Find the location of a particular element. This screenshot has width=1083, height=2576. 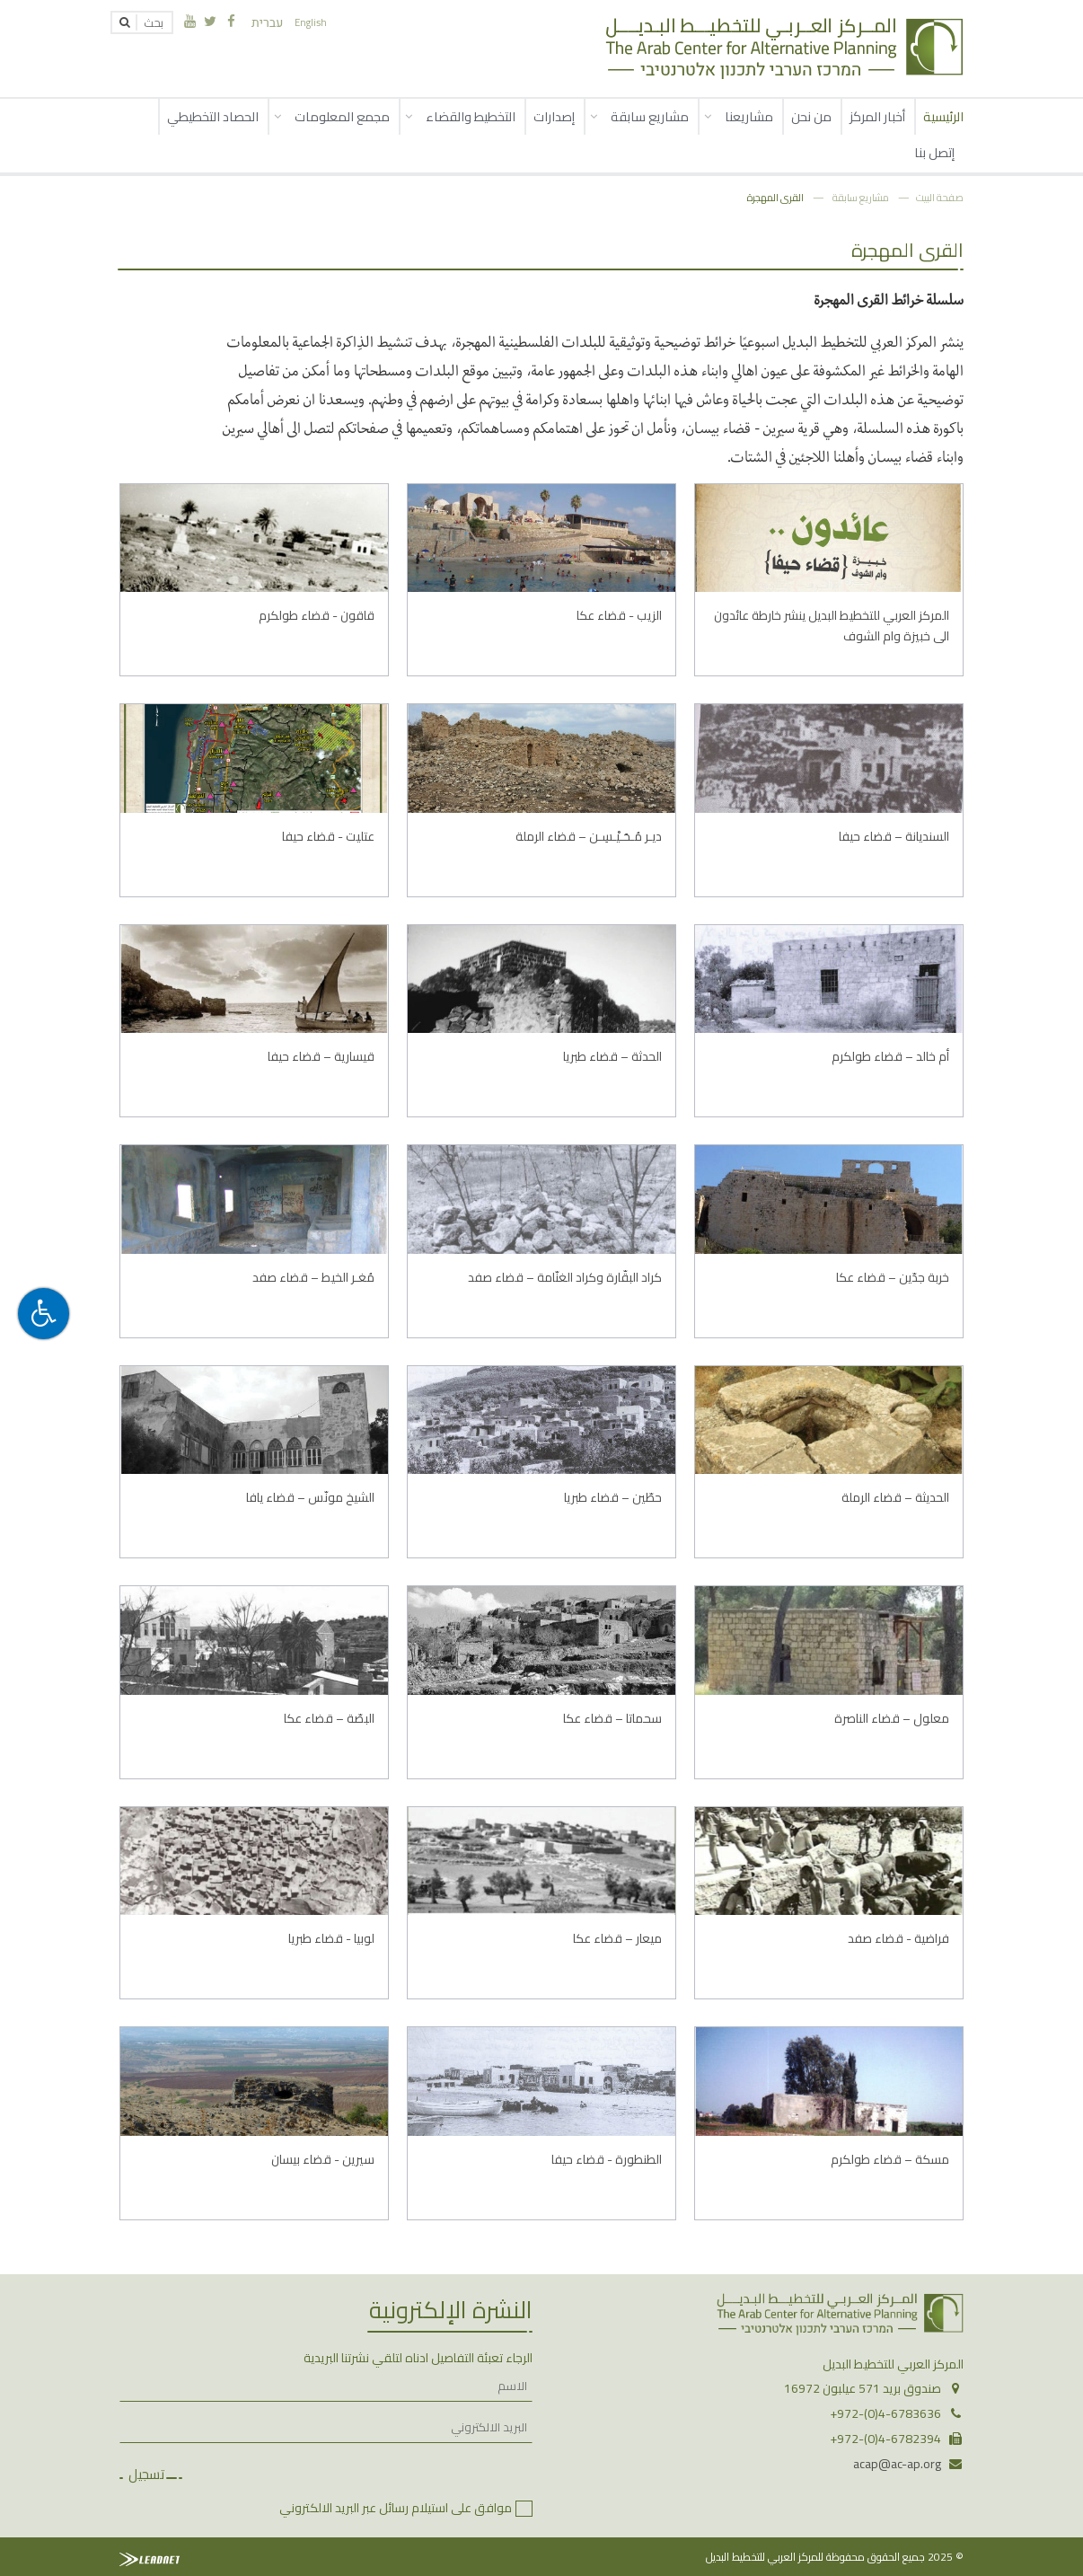

من نحن is located at coordinates (811, 116).